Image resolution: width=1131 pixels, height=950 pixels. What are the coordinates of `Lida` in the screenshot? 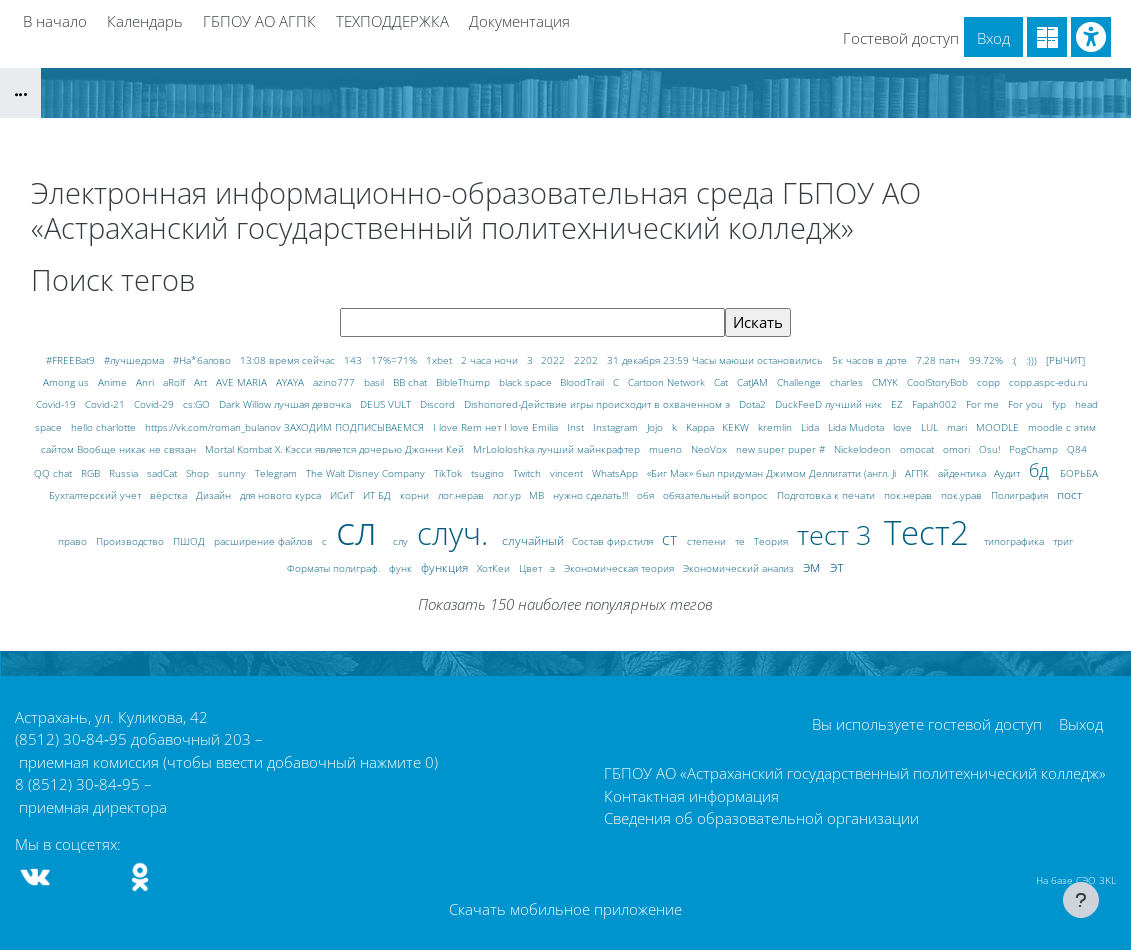 It's located at (811, 427).